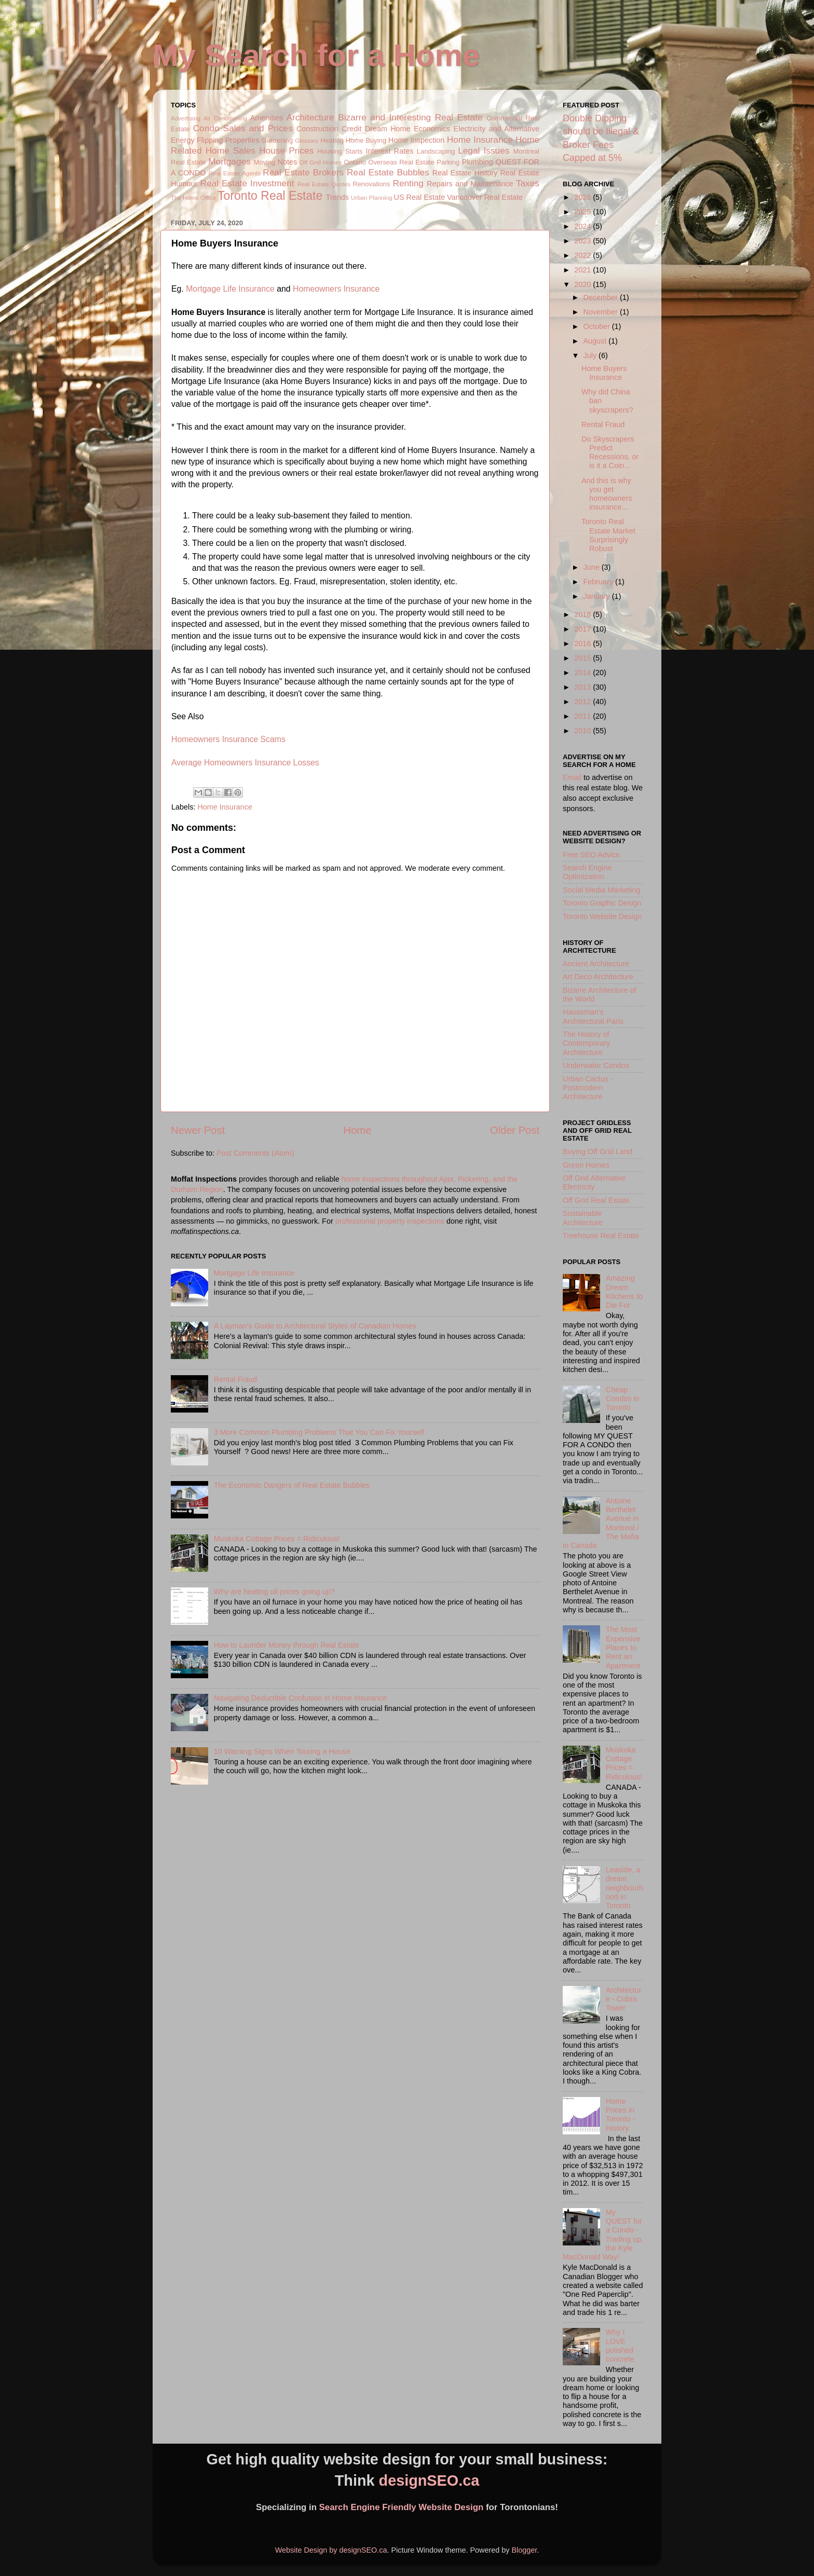 The image size is (814, 2576). What do you see at coordinates (185, 118) in the screenshot?
I see `Advertising` at bounding box center [185, 118].